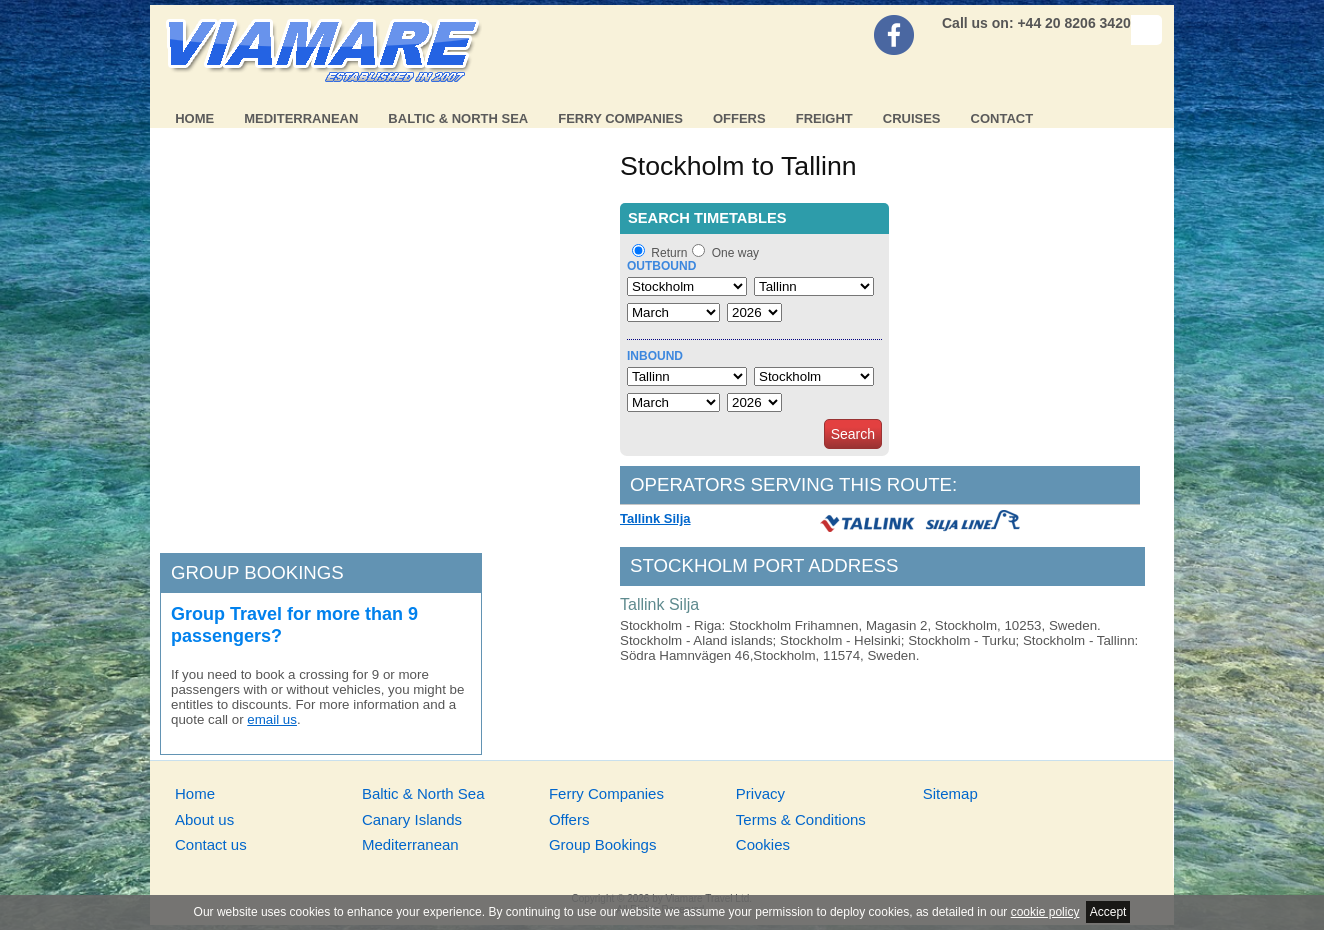 This screenshot has height=930, width=1324. What do you see at coordinates (801, 819) in the screenshot?
I see `Terms & Conditions` at bounding box center [801, 819].